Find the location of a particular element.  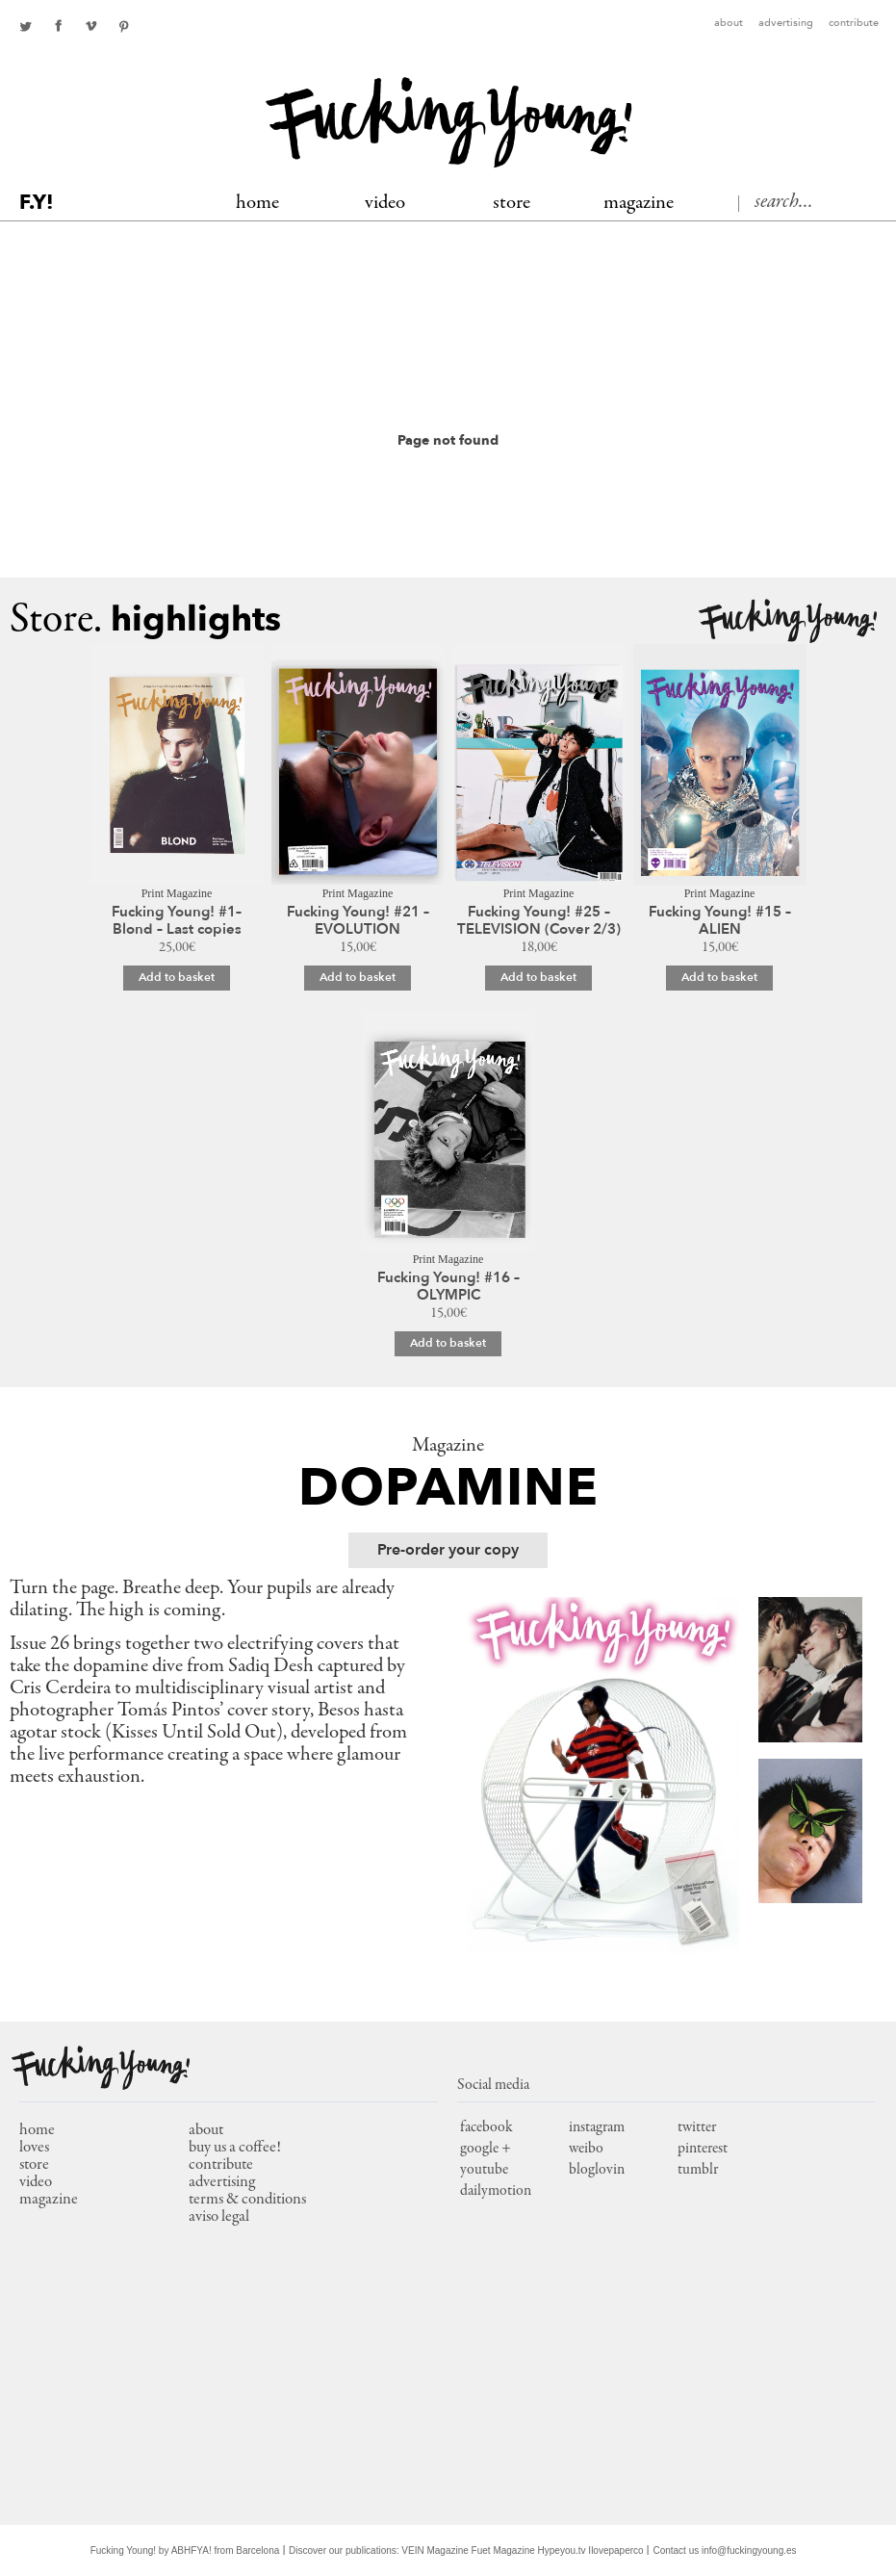

Print Magazine is located at coordinates (177, 893).